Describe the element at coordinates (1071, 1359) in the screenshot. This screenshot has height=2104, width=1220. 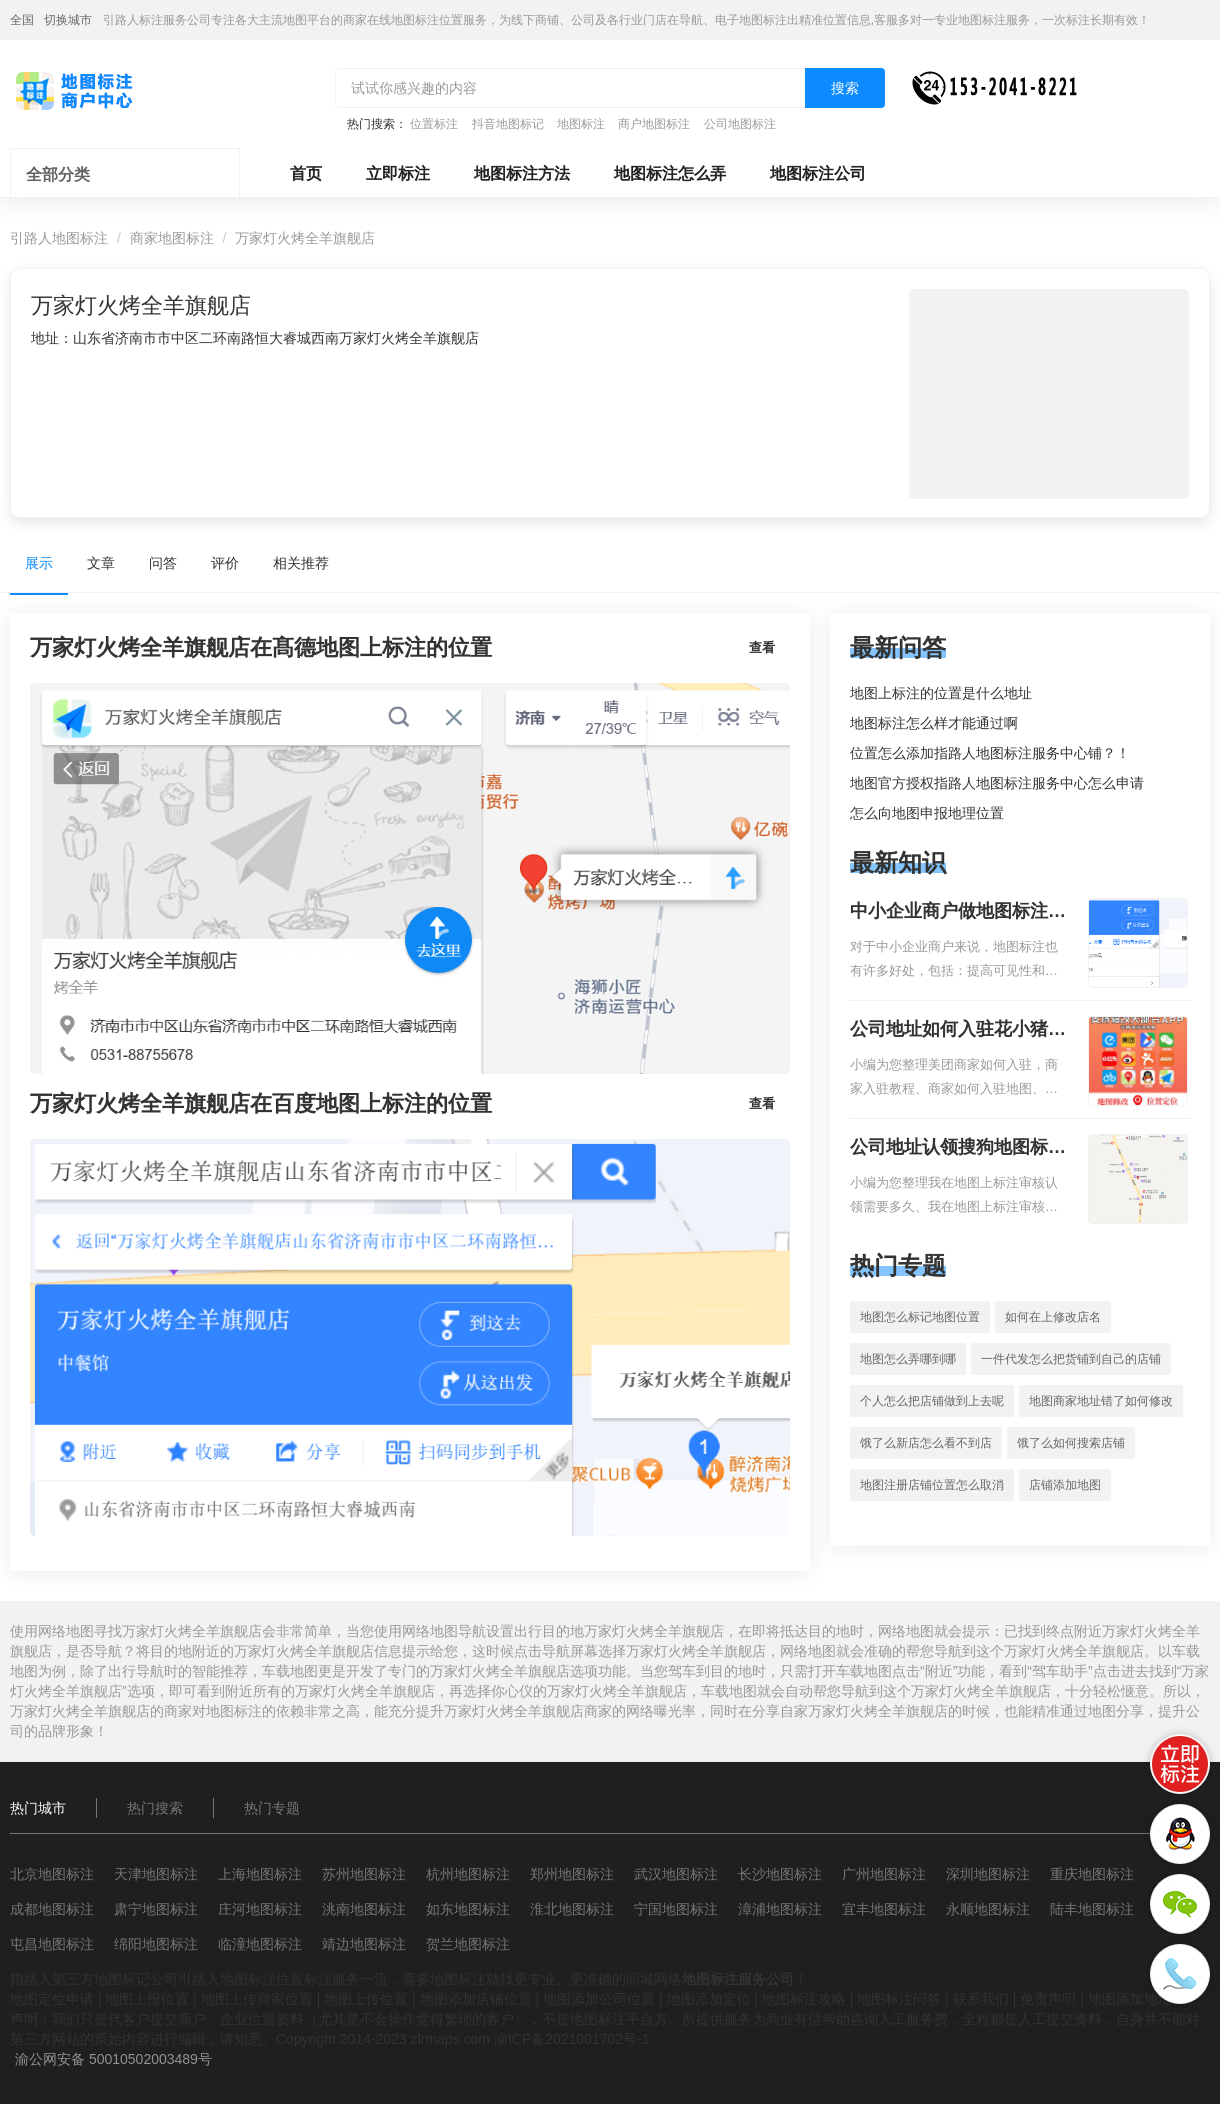
I see `一件代发怎么把货铺到自己的店铺` at that location.